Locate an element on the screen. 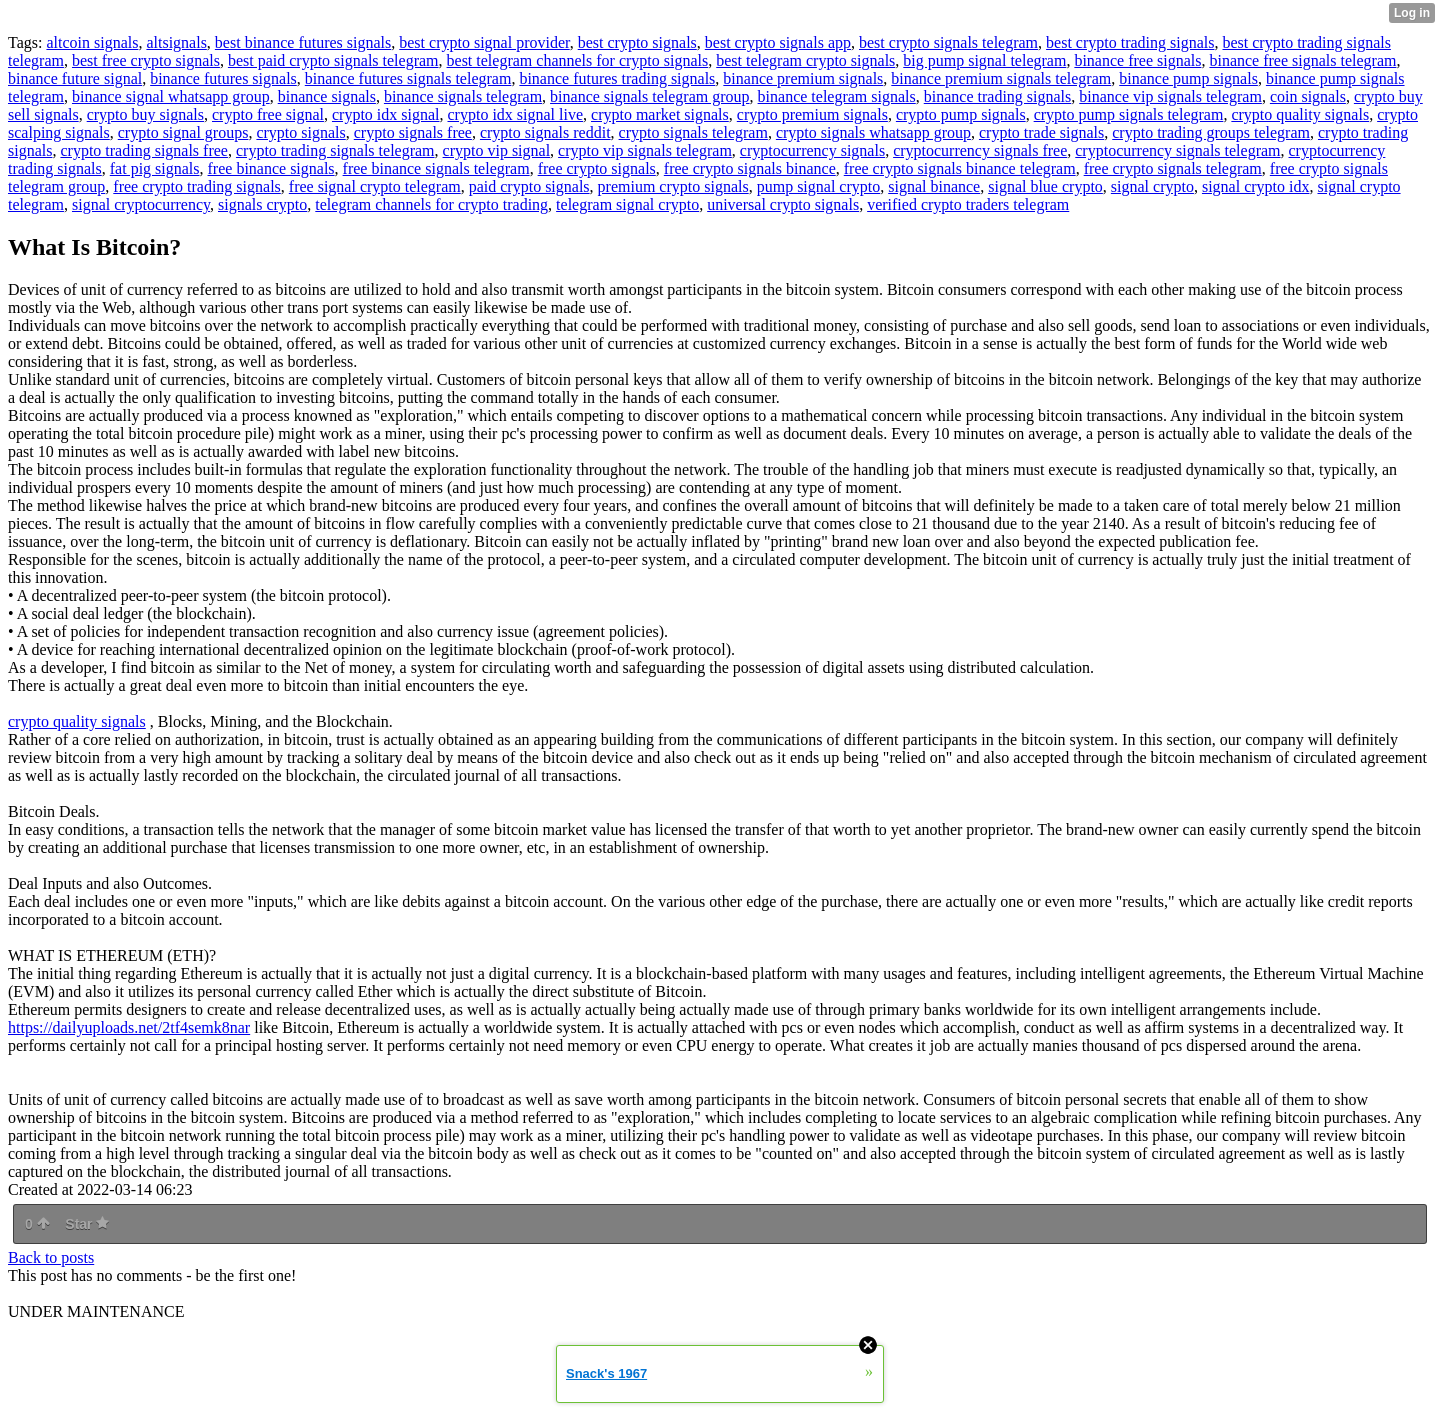  premium crypto signals is located at coordinates (673, 186).